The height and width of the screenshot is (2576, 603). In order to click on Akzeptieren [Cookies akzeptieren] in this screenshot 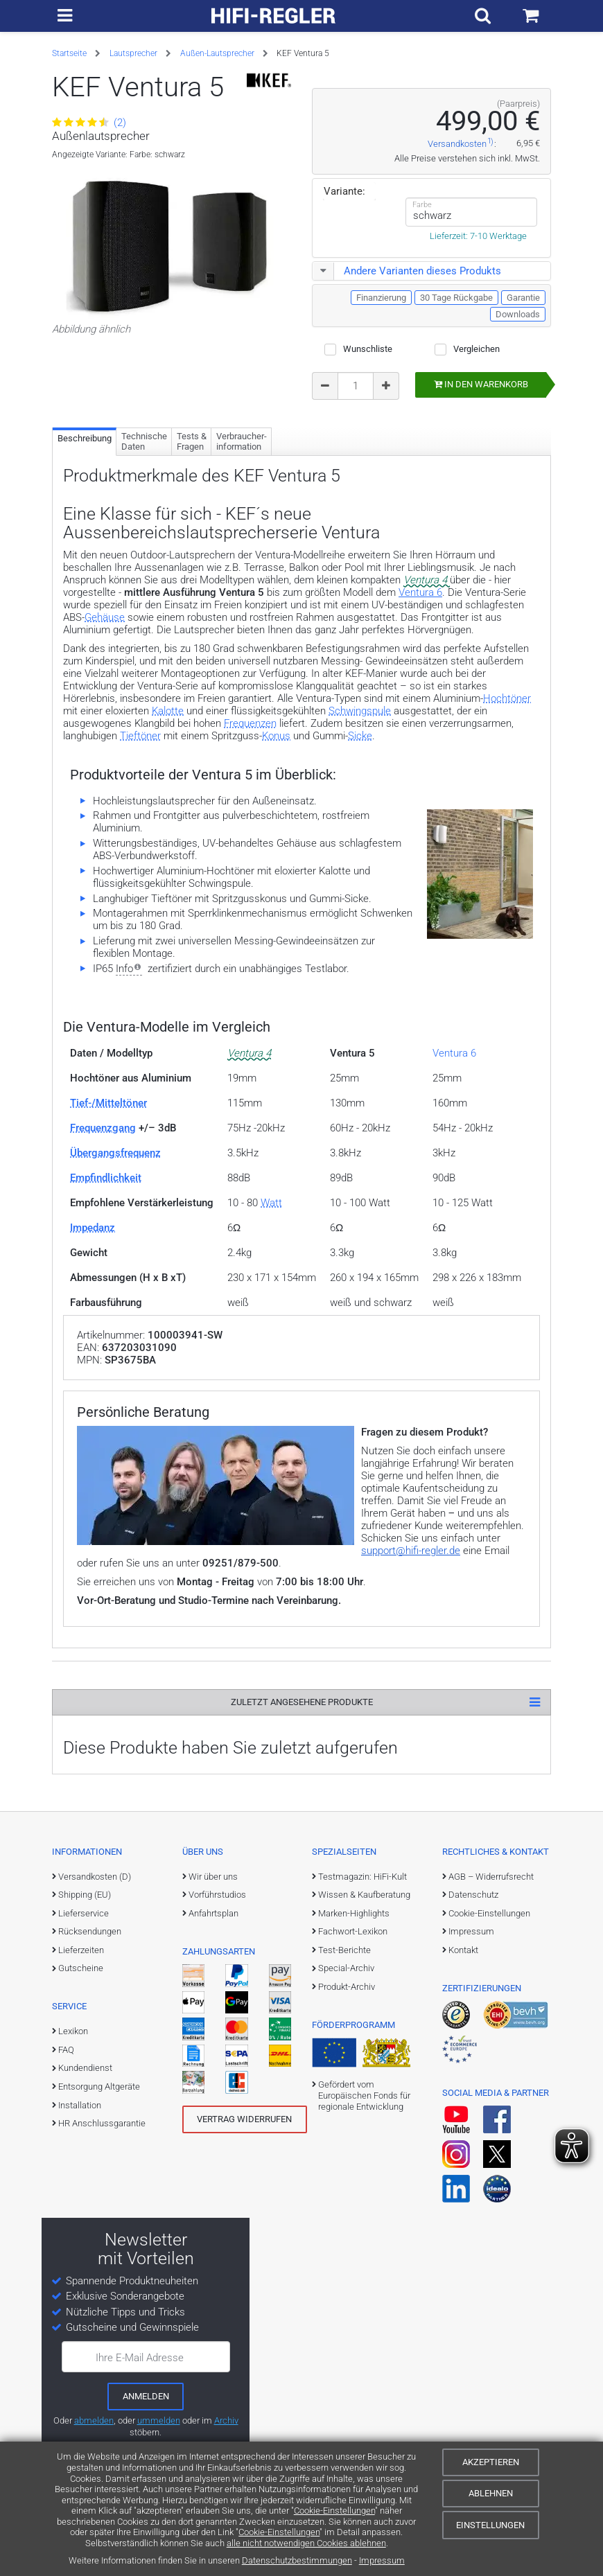, I will do `click(490, 2462)`.